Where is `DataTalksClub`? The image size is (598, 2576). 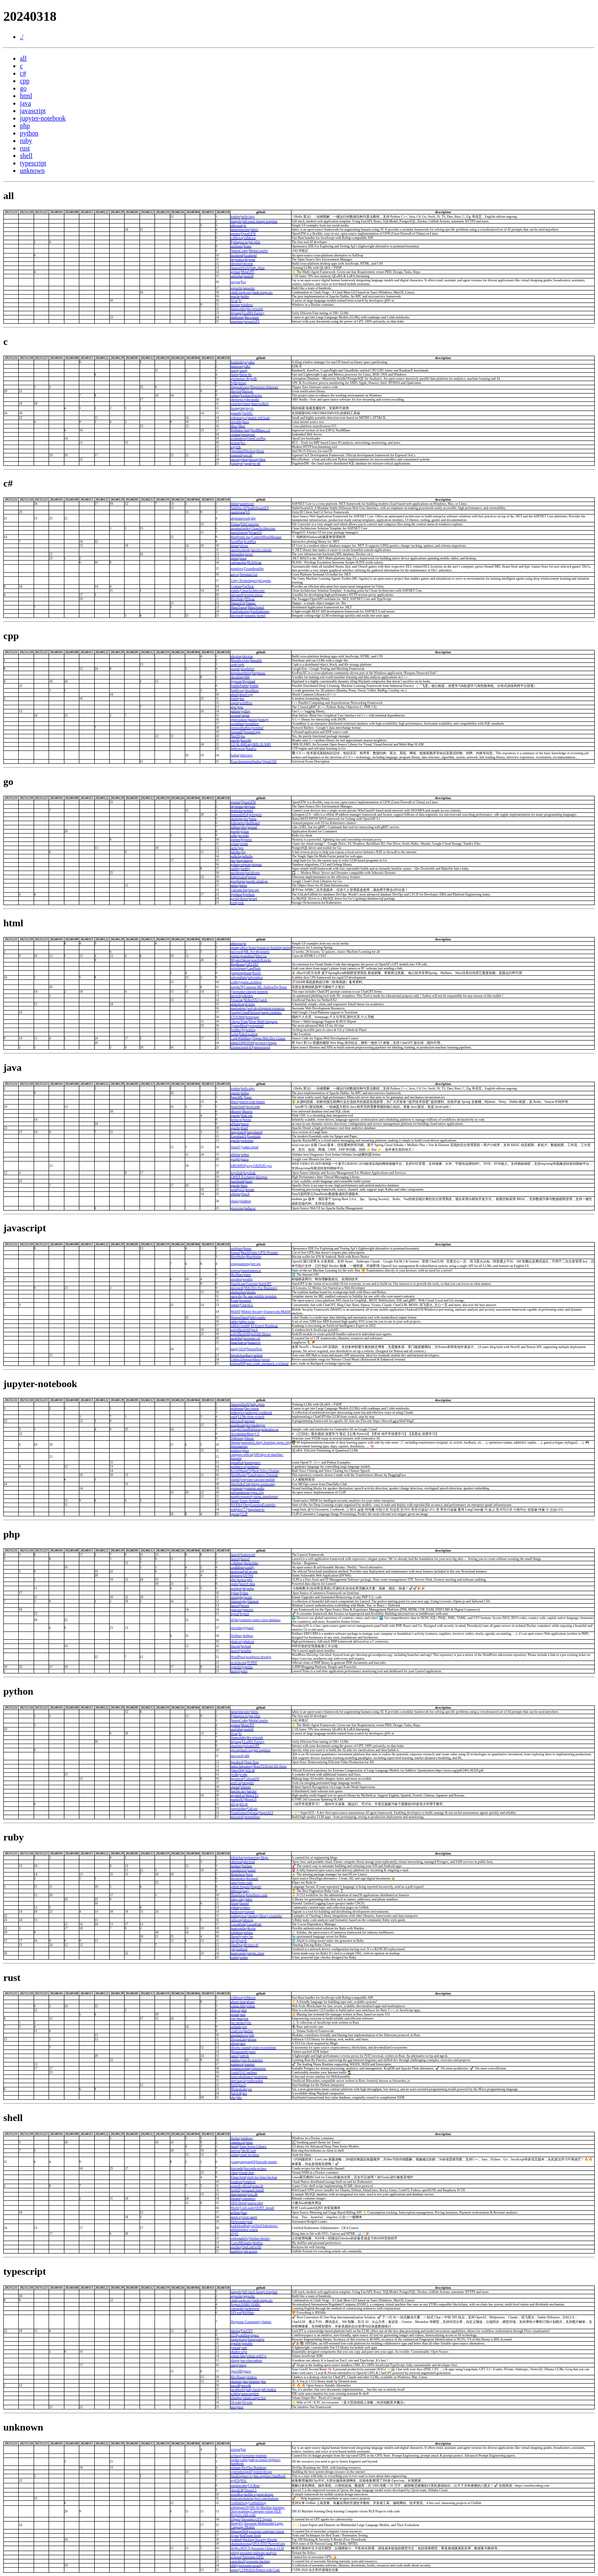 DataTalksClub is located at coordinates (240, 1484).